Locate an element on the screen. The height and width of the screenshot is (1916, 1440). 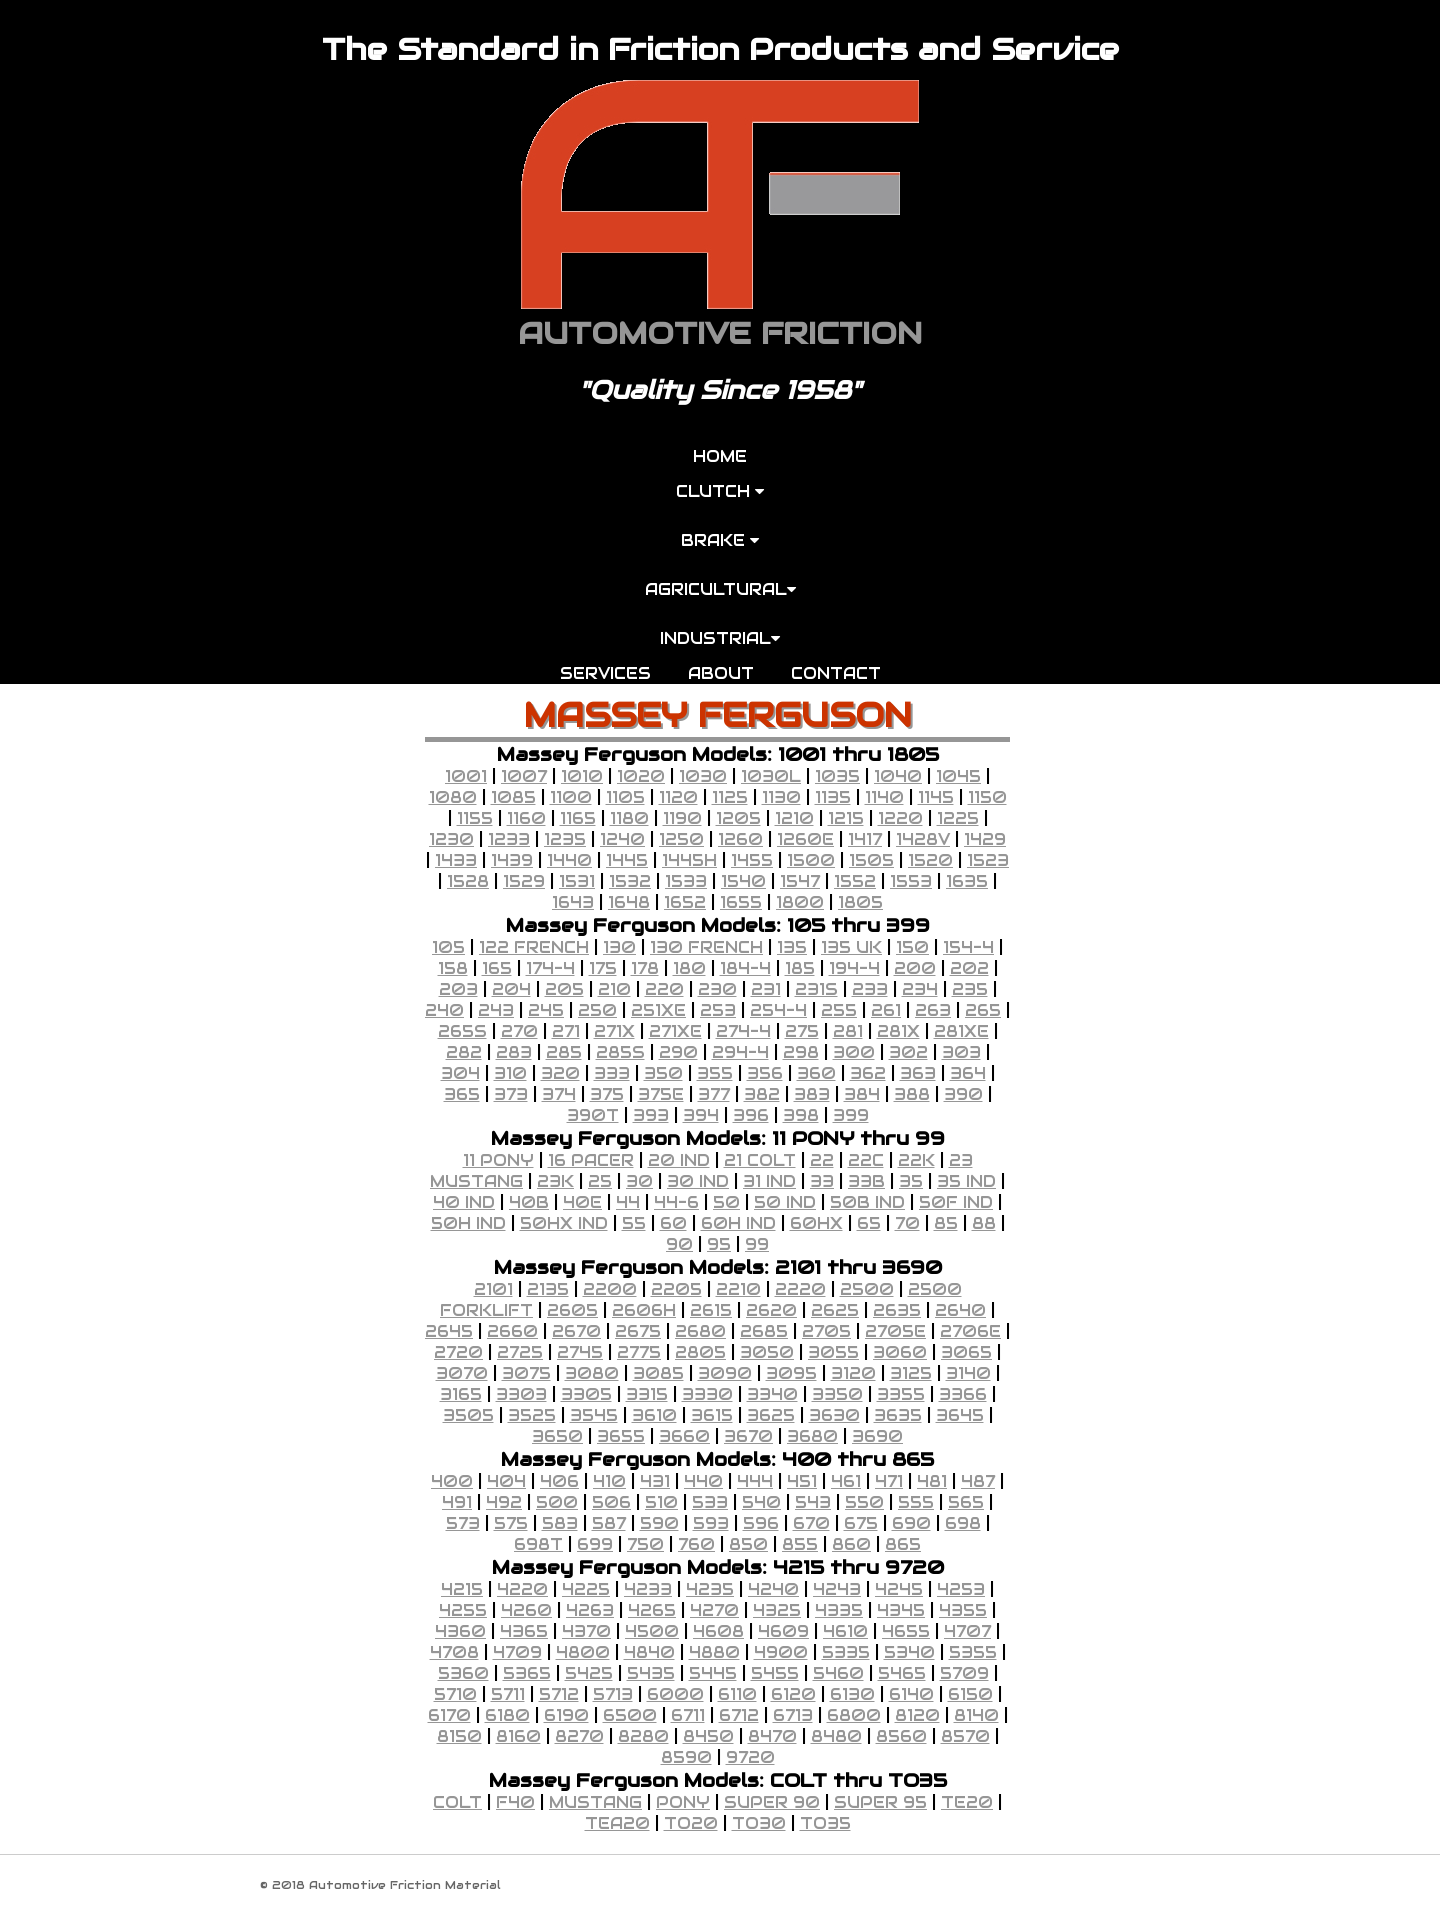
4360 is located at coordinates (460, 1631).